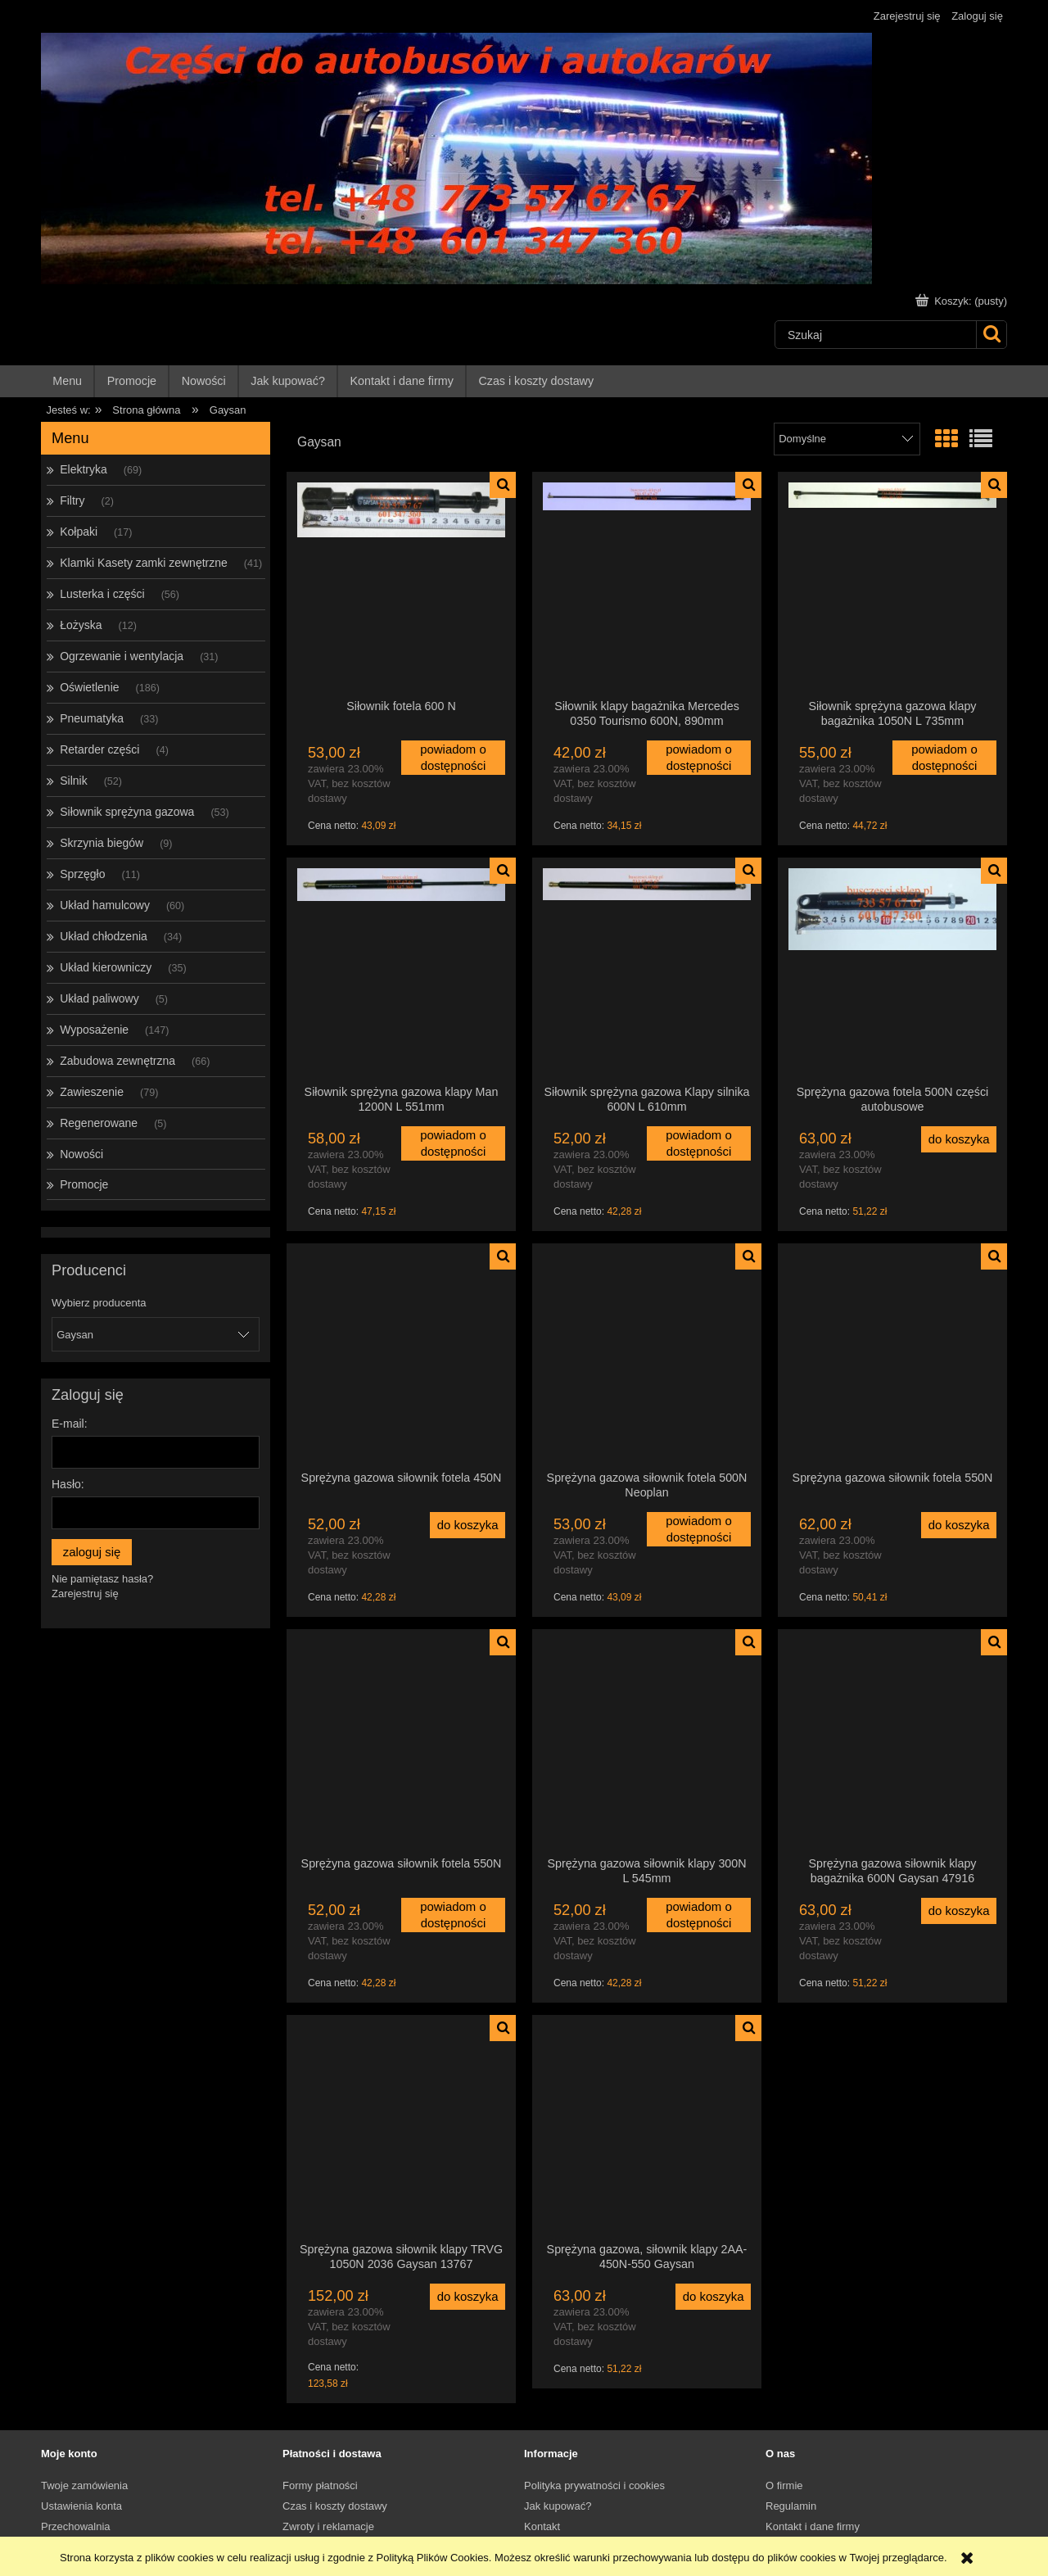 The height and width of the screenshot is (2576, 1048). Describe the element at coordinates (991, 334) in the screenshot. I see `[Szukaj]` at that location.